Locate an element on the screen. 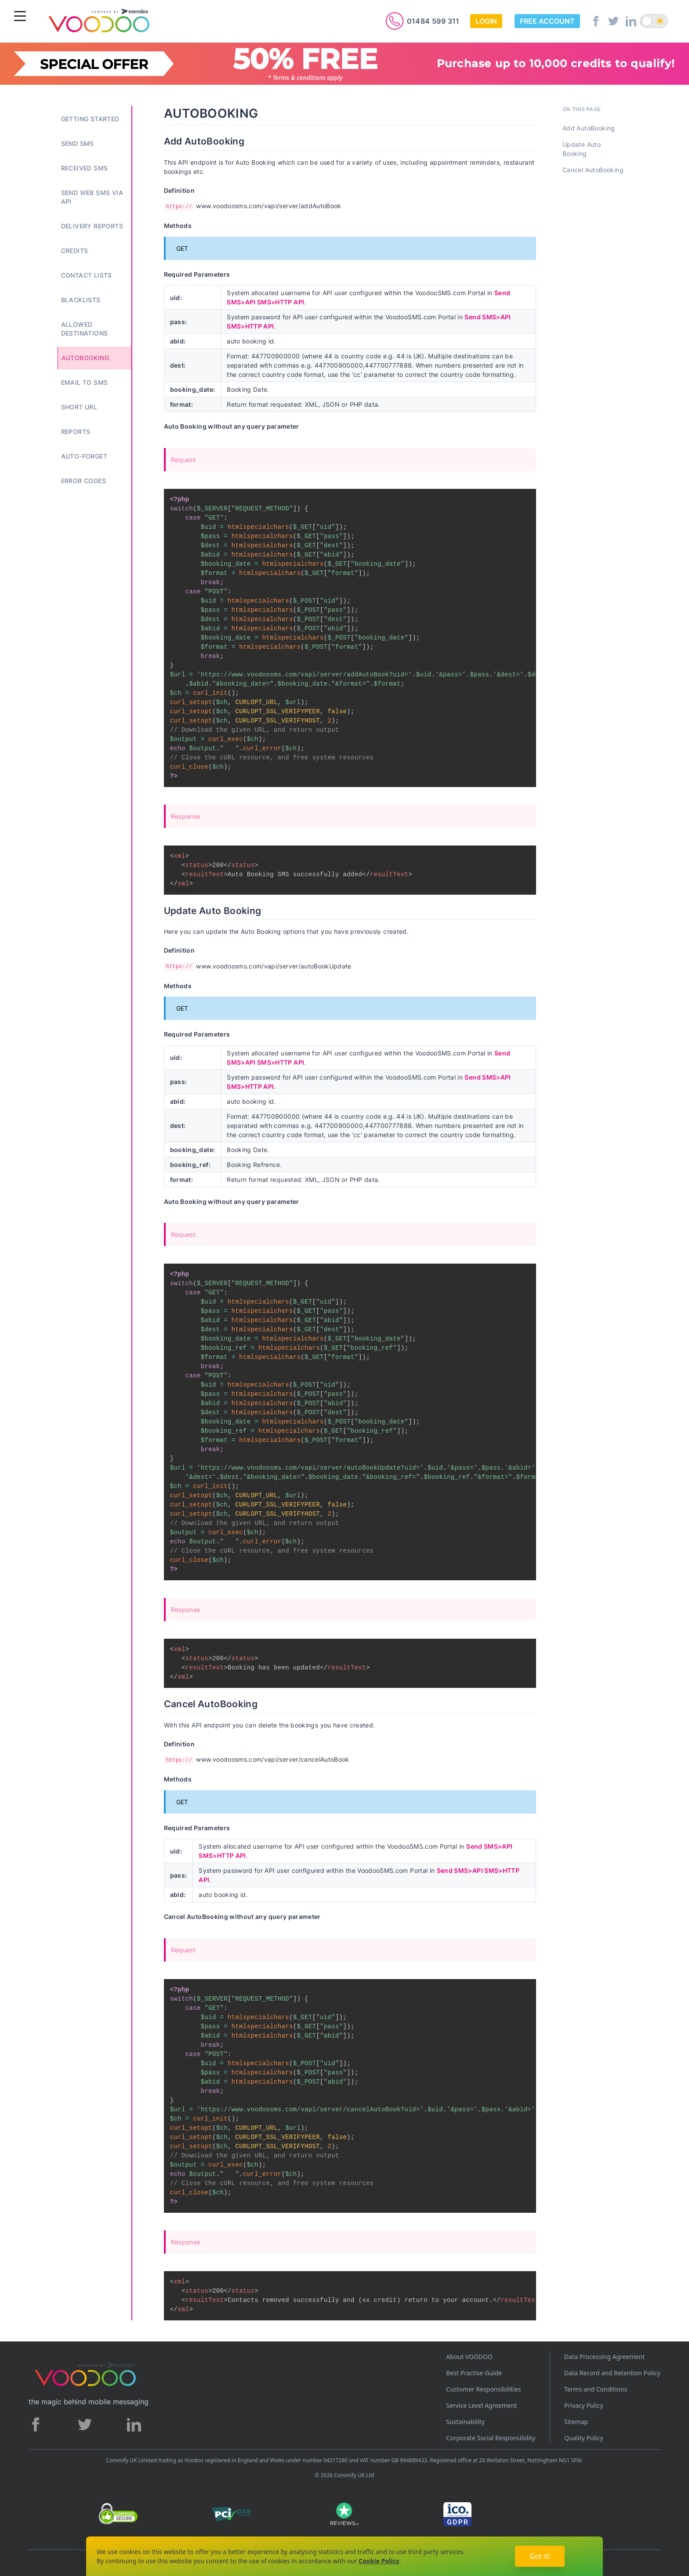 This screenshot has width=689, height=2576. Cookie Policy is located at coordinates (379, 2561).